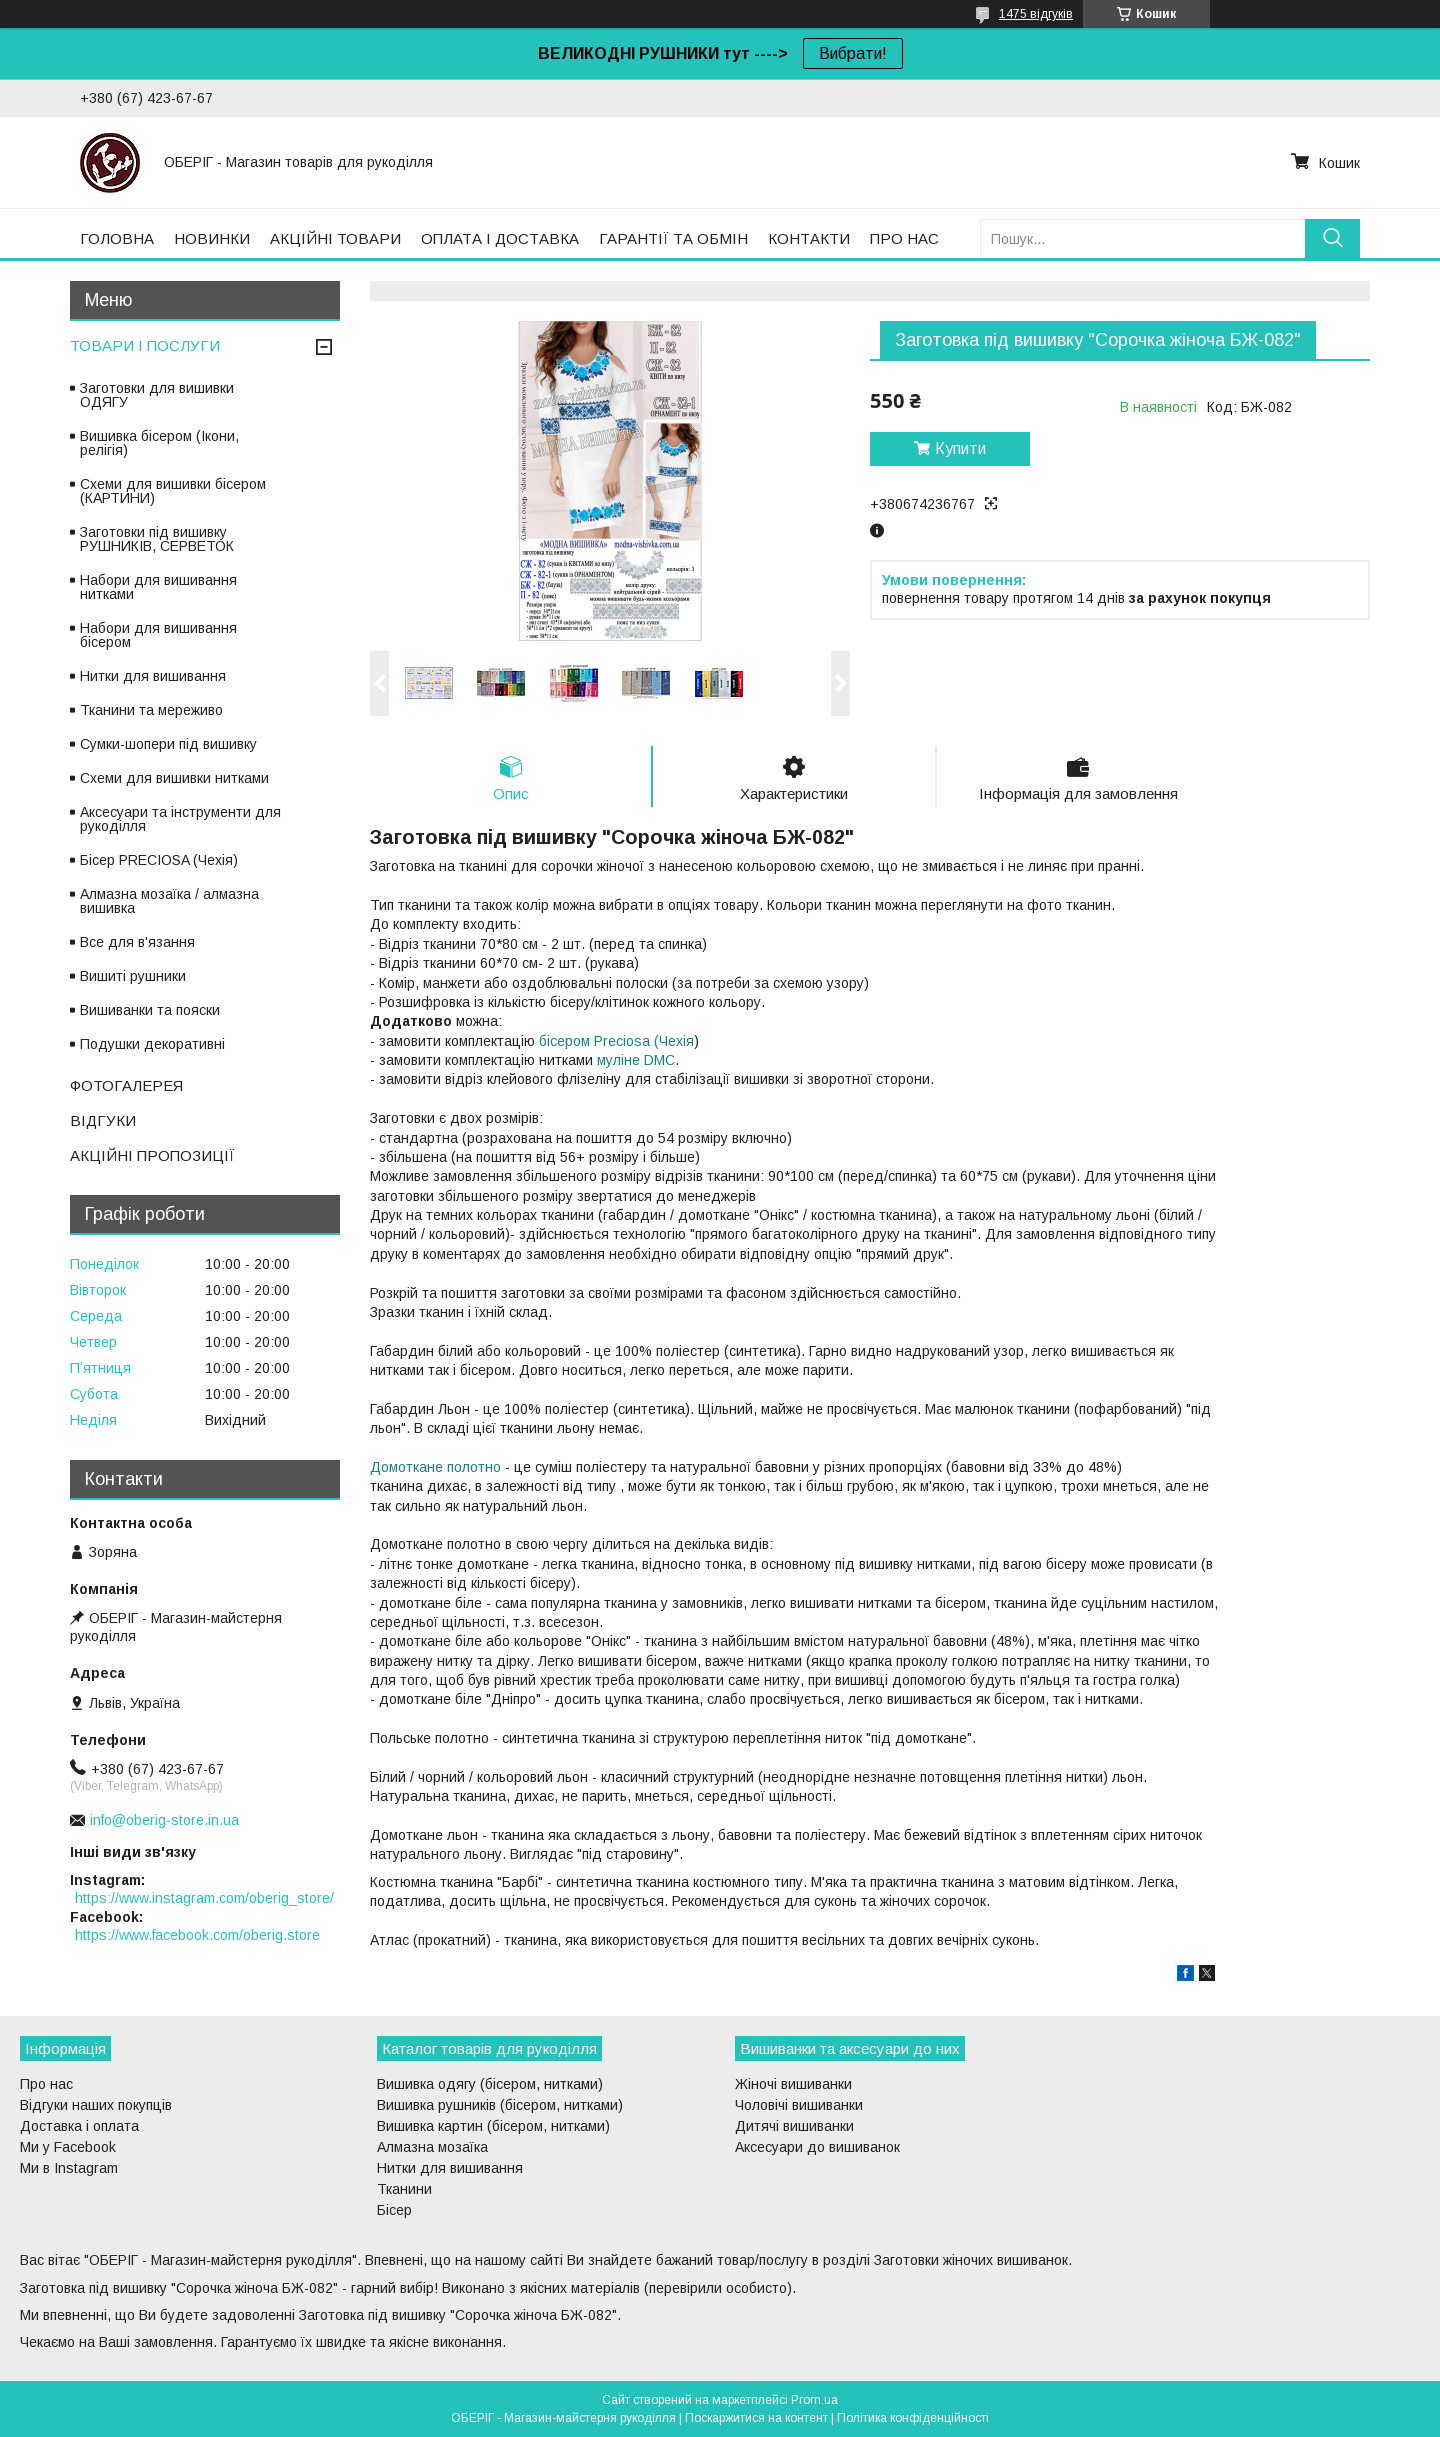 The width and height of the screenshot is (1440, 2437). Describe the element at coordinates (158, 587) in the screenshot. I see `Набори для вишивання нитками` at that location.